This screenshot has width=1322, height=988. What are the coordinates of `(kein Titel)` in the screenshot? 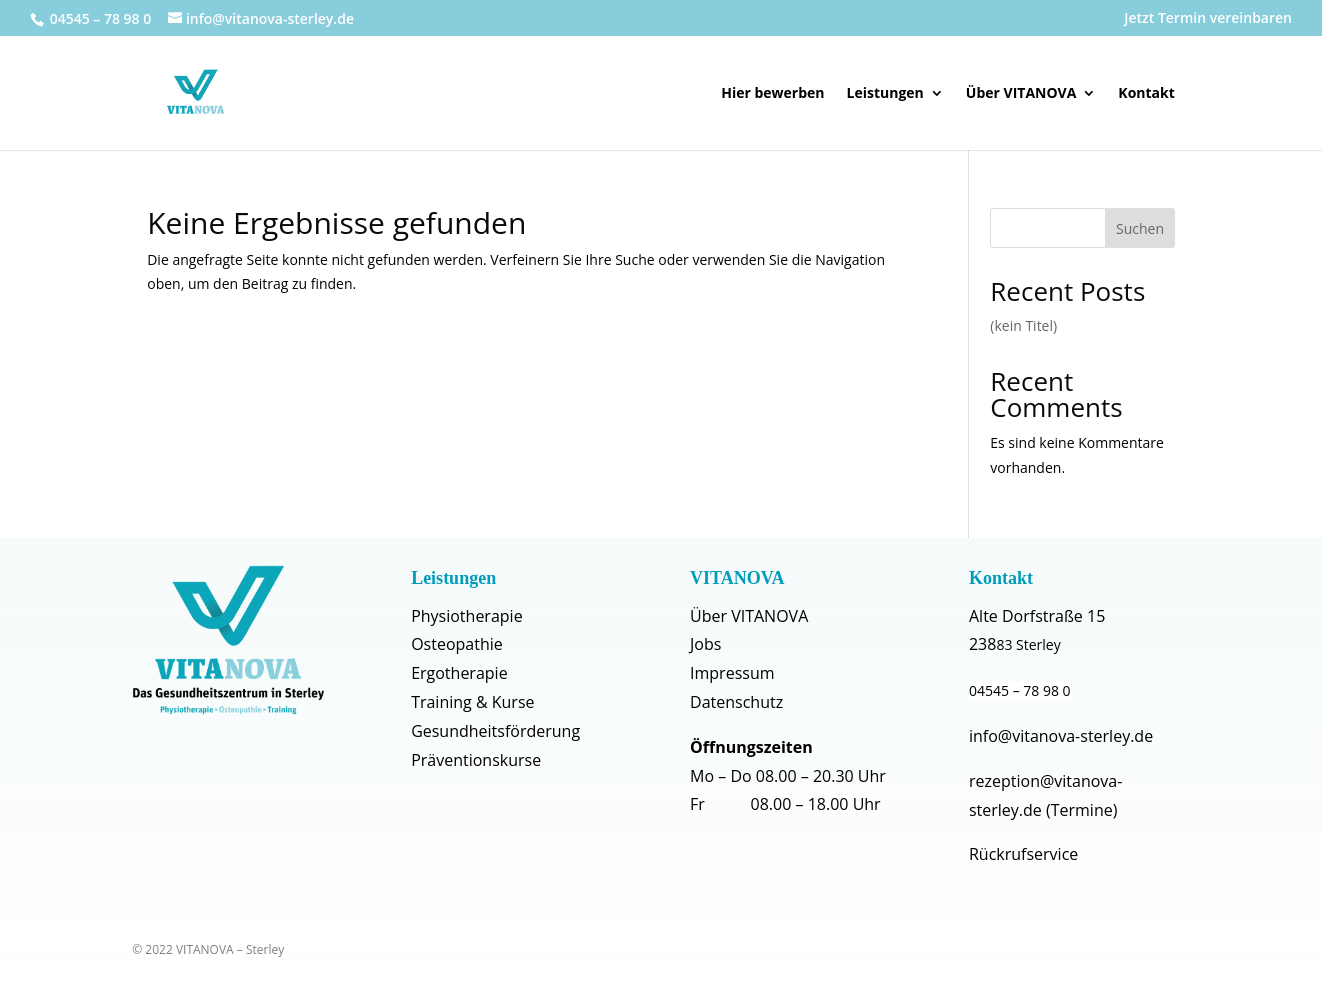 It's located at (1023, 325).